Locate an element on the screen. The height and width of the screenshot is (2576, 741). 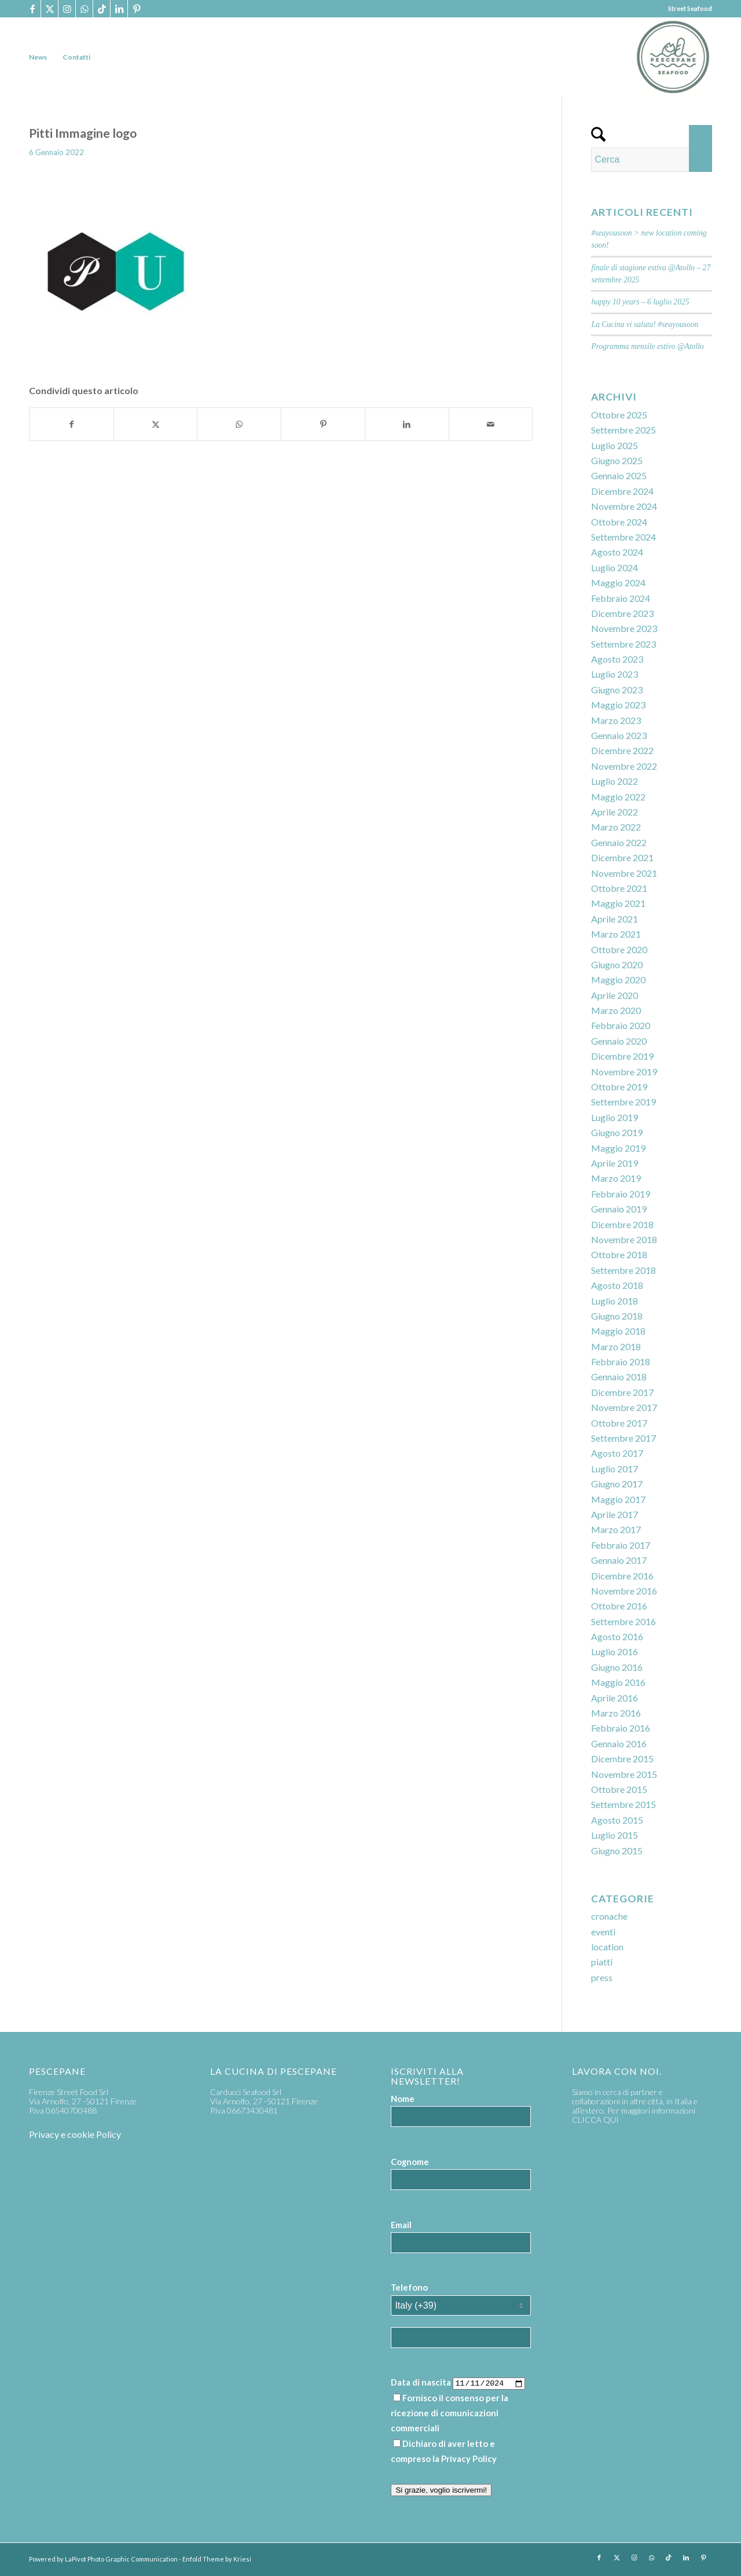
Enfold Theme by Kriesi is located at coordinates (216, 2559).